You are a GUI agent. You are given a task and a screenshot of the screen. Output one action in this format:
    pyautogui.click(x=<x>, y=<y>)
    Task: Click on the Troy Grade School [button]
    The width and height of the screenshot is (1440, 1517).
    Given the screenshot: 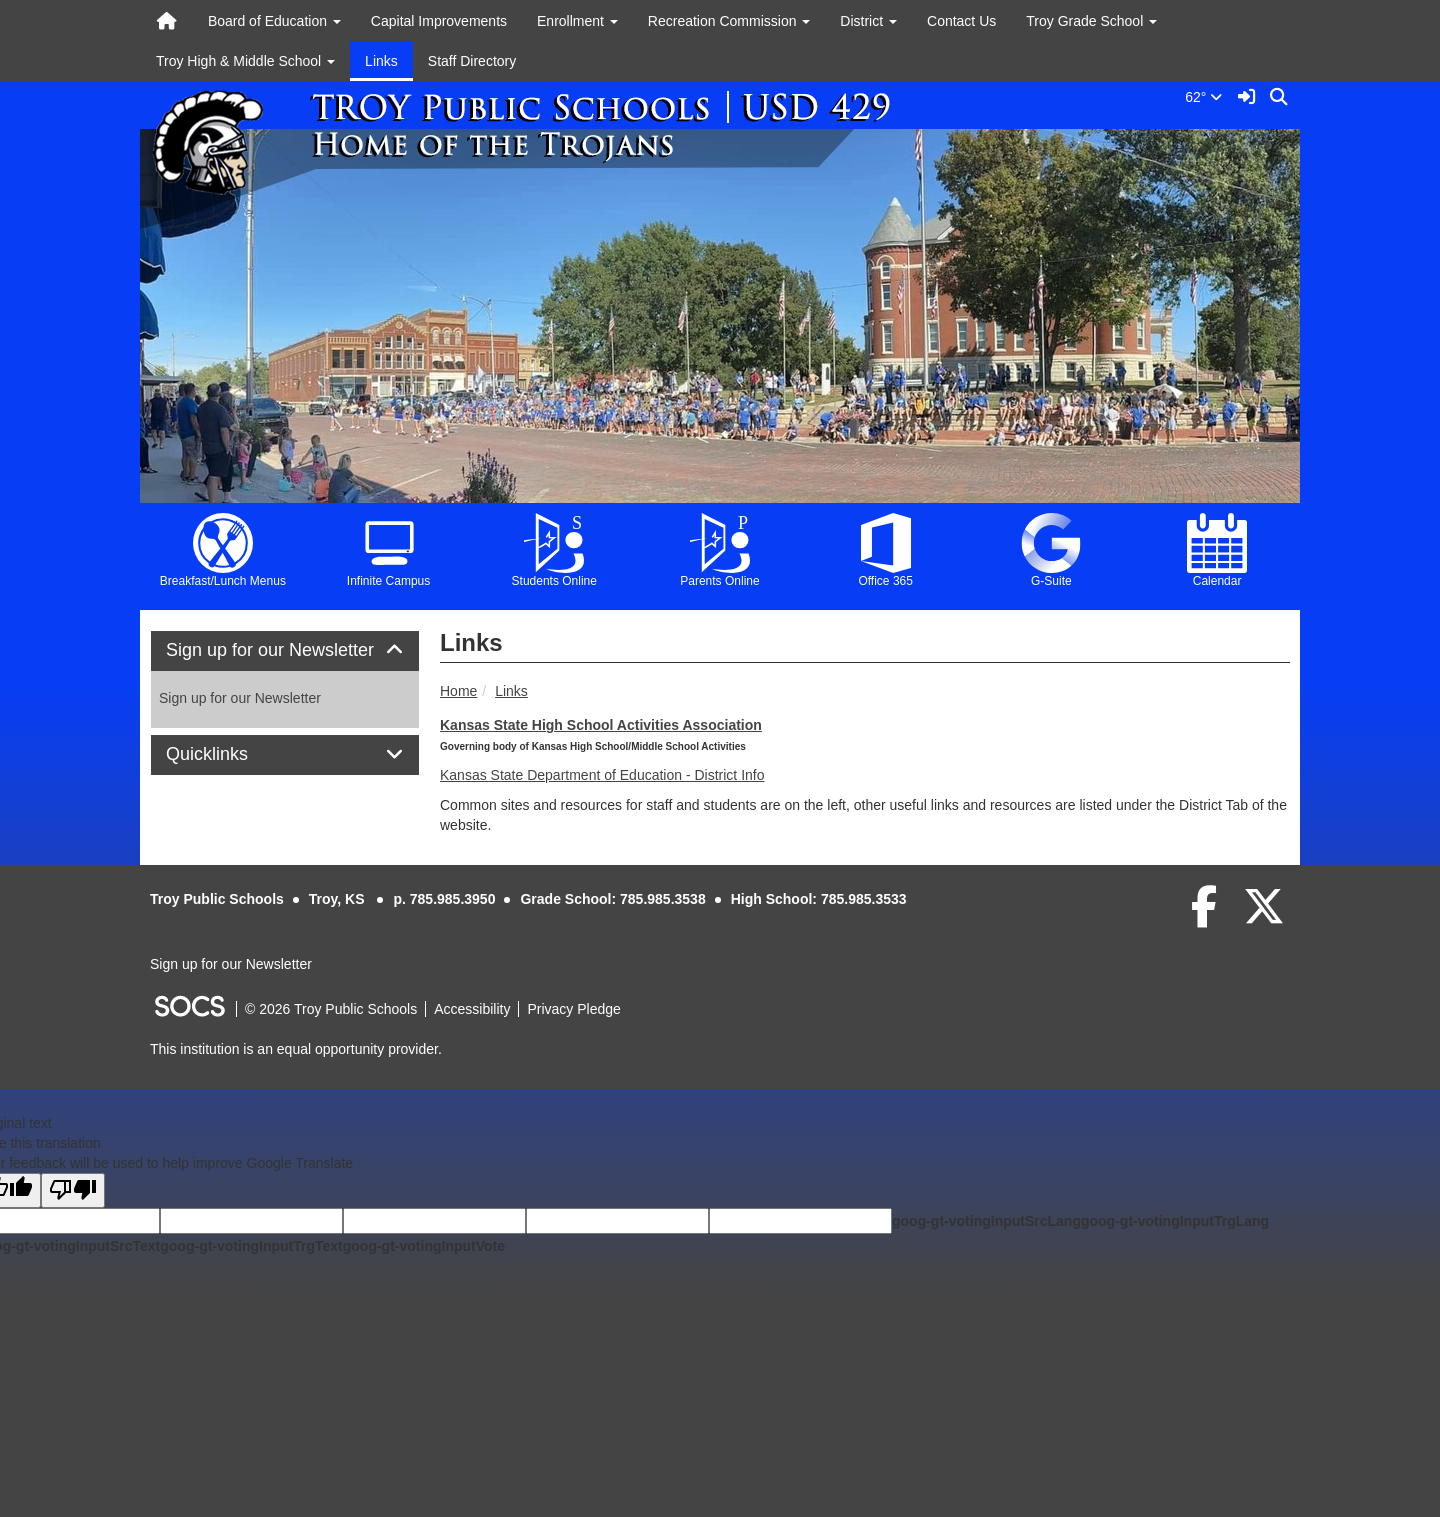 What is the action you would take?
    pyautogui.click(x=1091, y=21)
    